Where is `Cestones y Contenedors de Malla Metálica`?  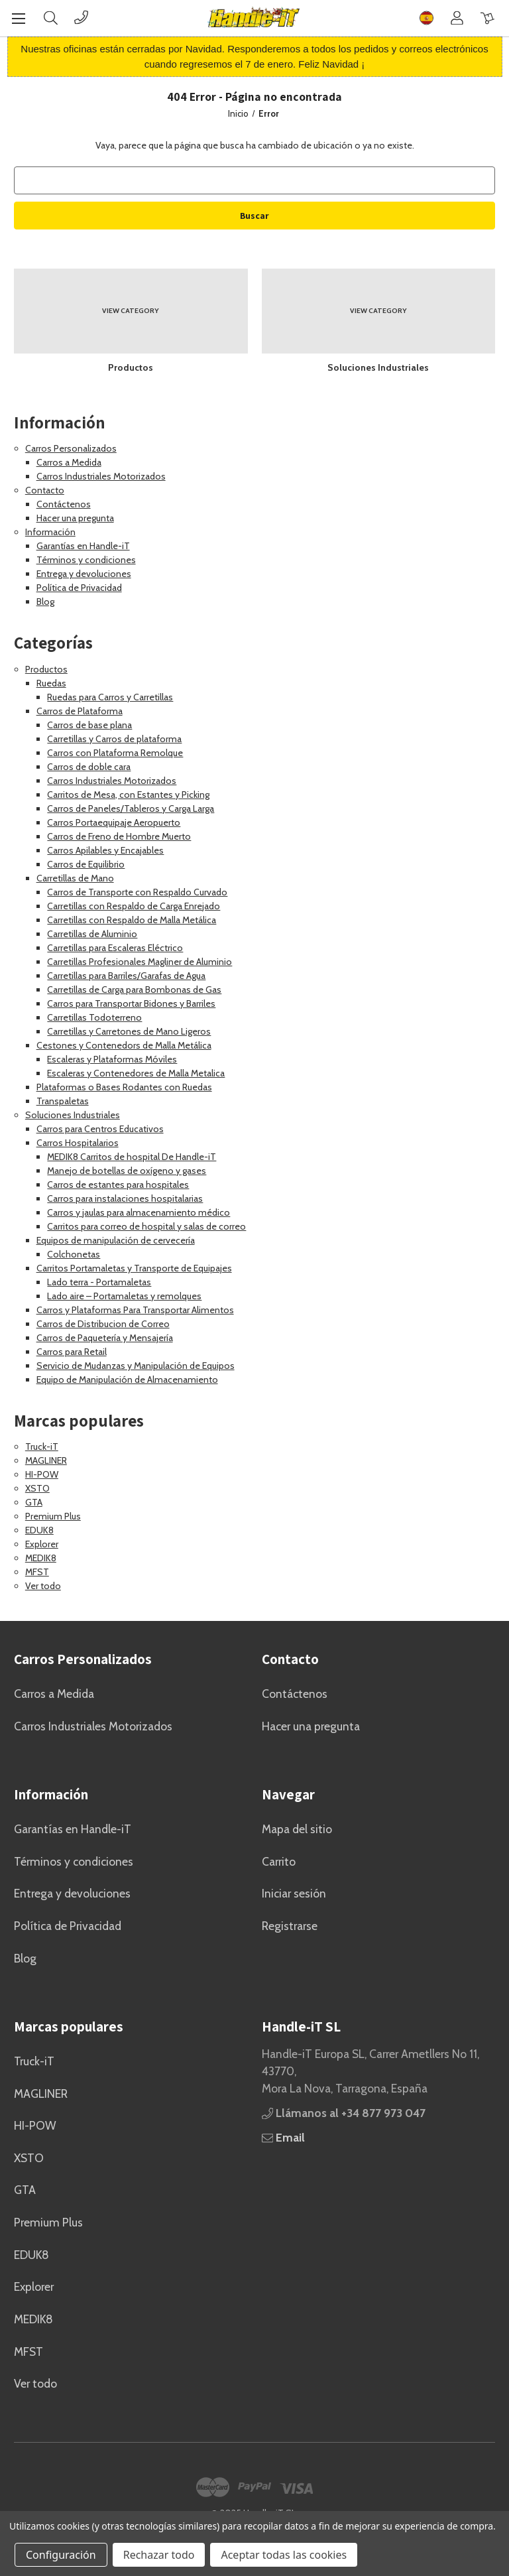
Cestones y Contenedors de Malla Metálica is located at coordinates (123, 1045).